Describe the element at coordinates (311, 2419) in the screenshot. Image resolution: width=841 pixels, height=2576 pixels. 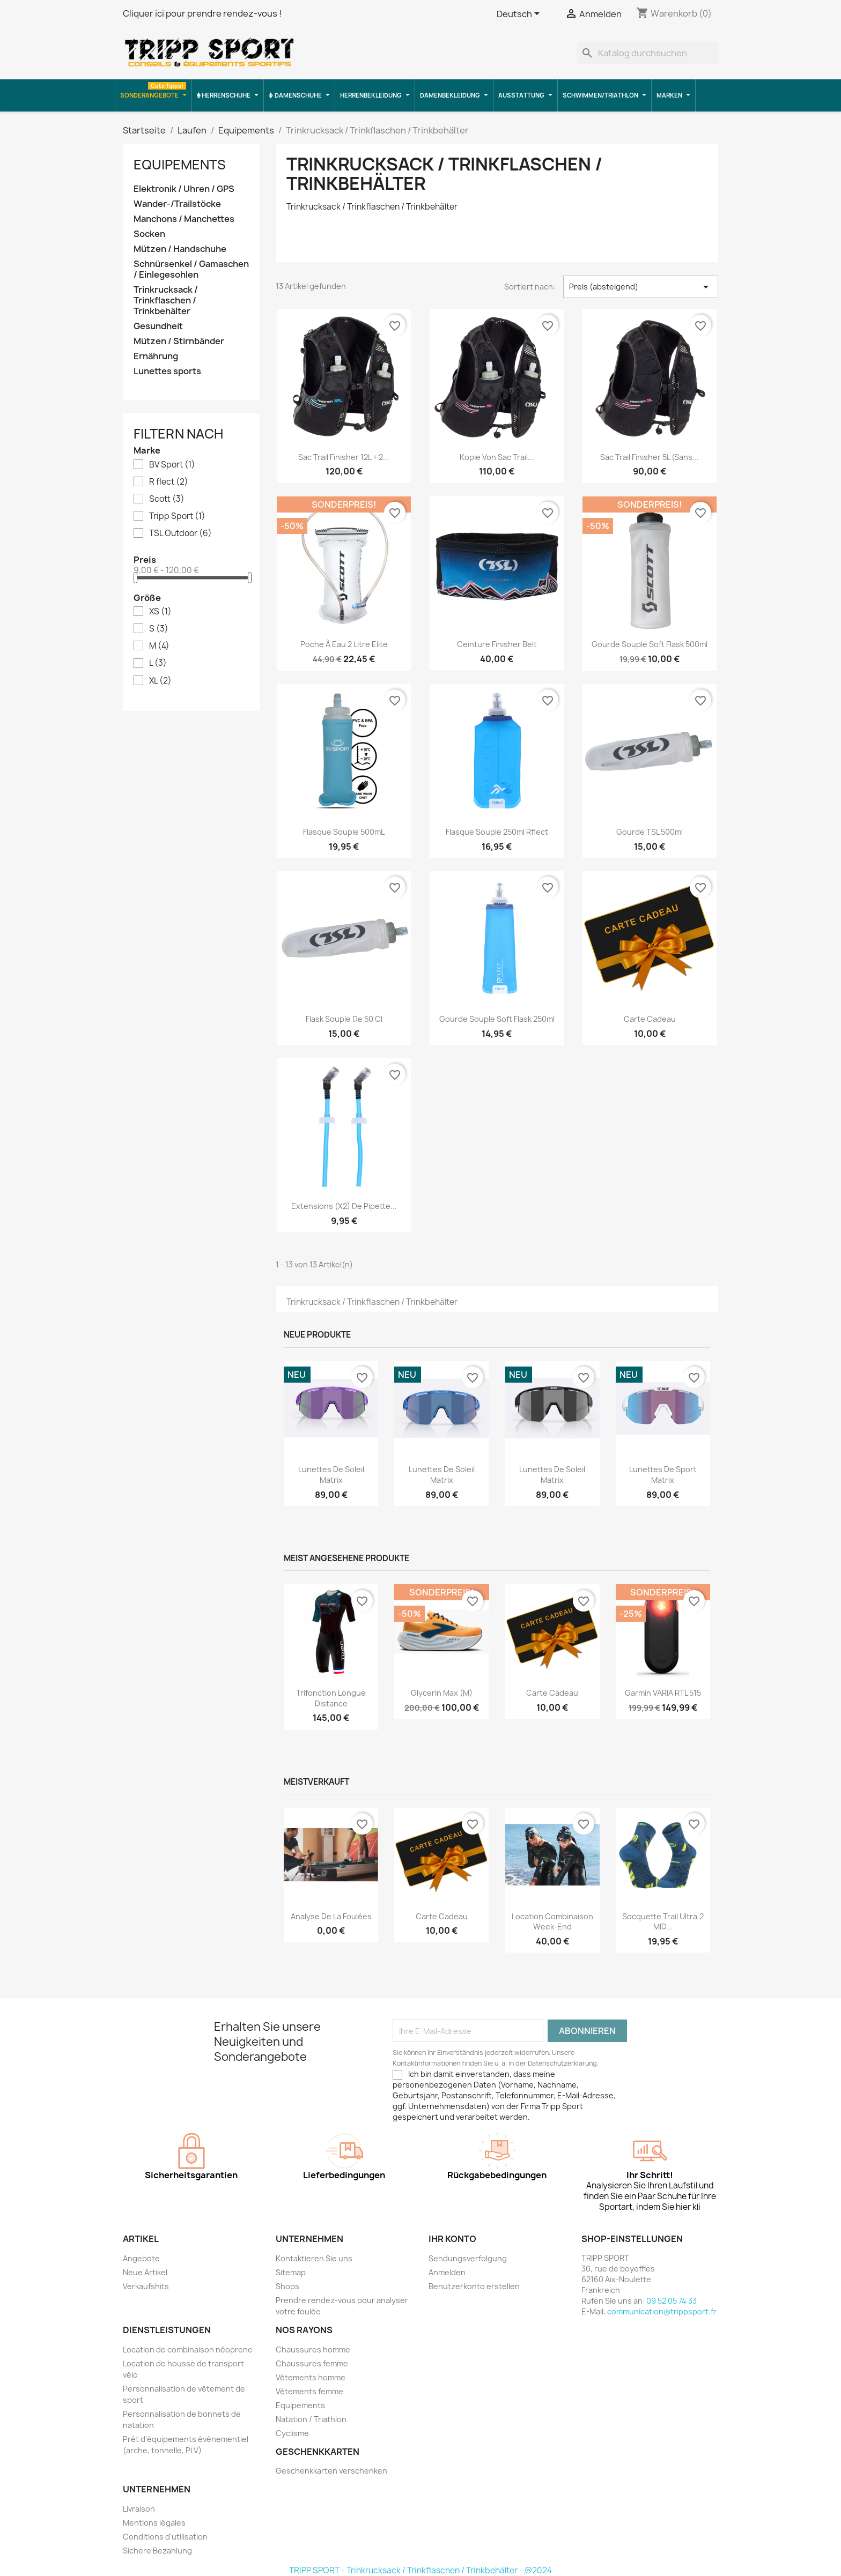
I see `Natation / Triathlon` at that location.